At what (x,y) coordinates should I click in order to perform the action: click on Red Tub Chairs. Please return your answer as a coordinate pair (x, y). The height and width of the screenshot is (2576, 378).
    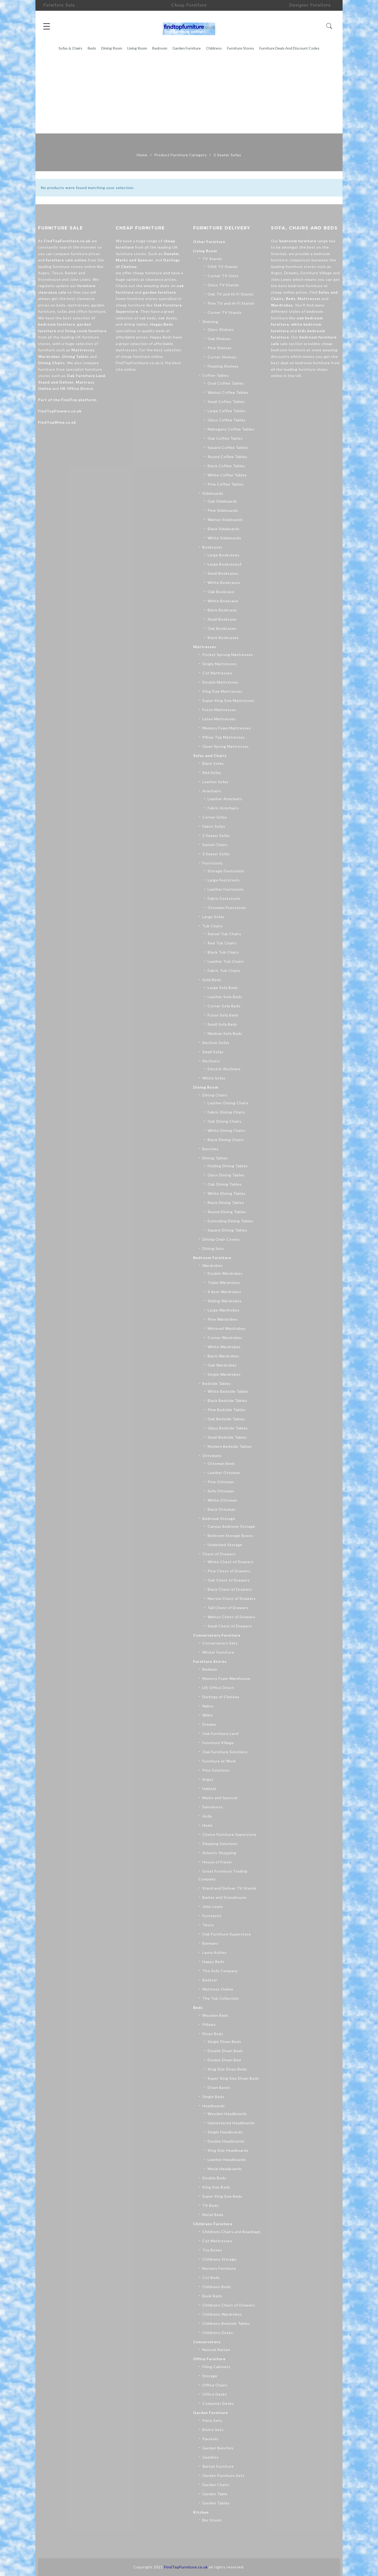
    Looking at the image, I should click on (222, 943).